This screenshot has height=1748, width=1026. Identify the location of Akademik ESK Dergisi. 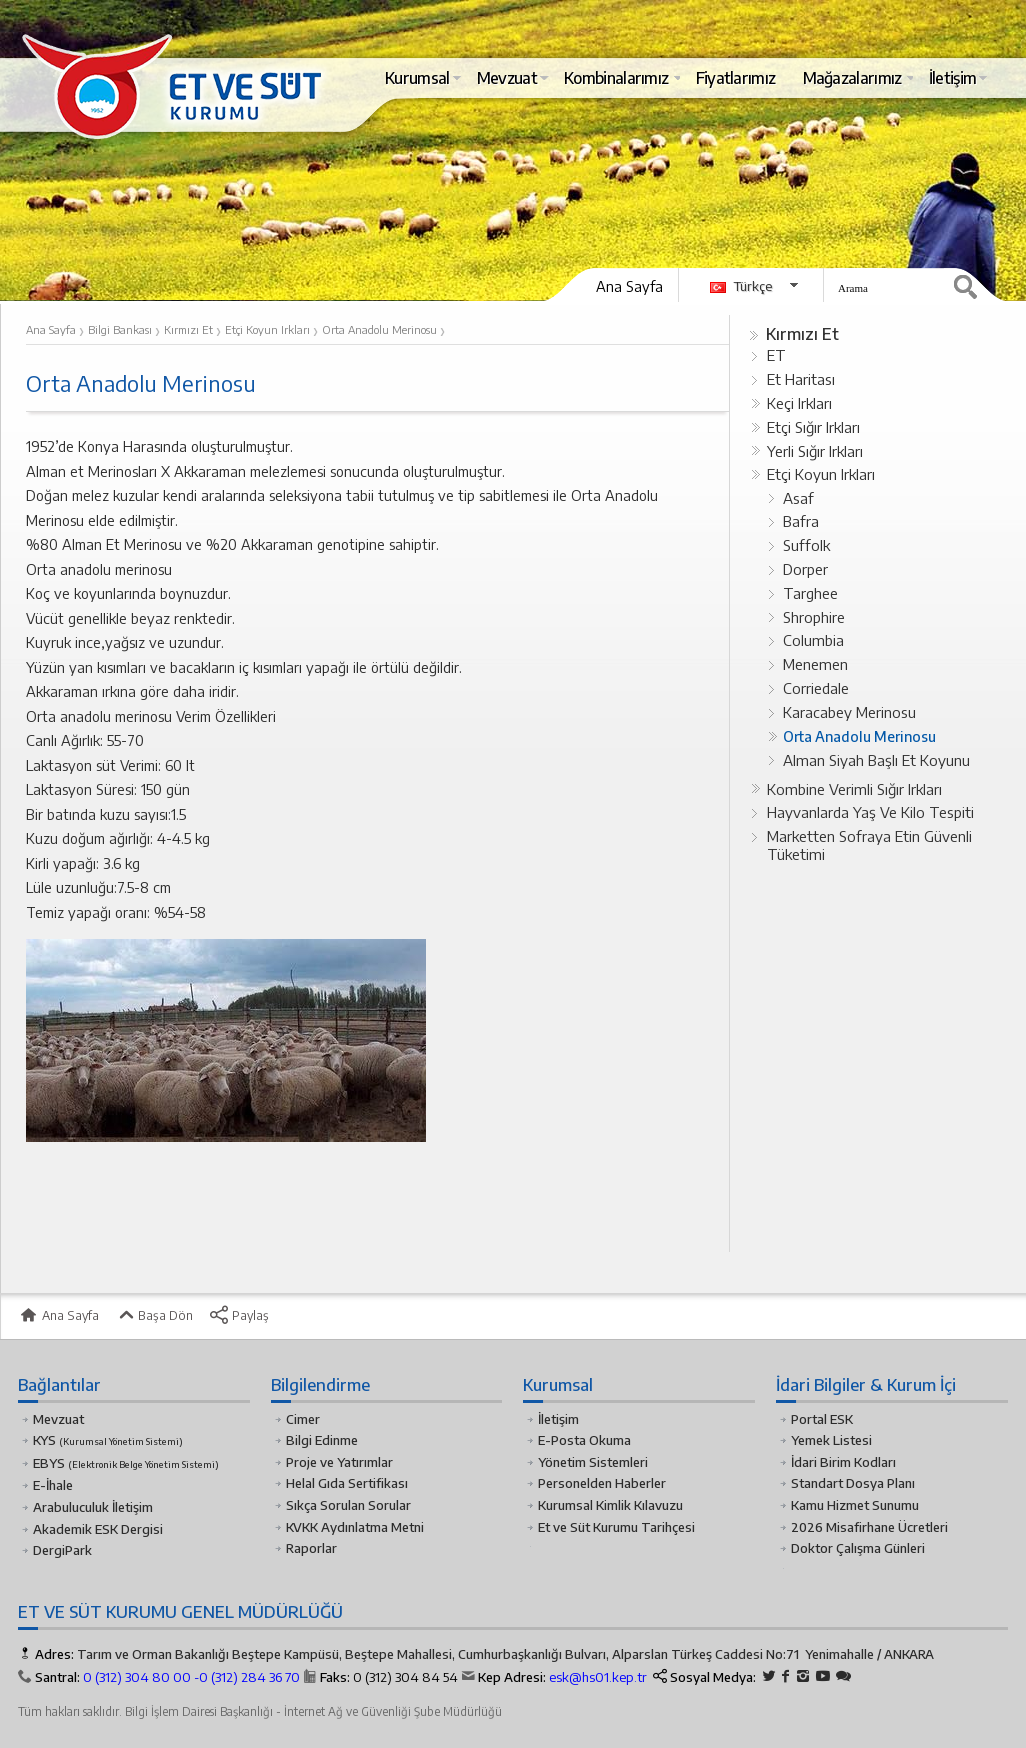
(98, 1529).